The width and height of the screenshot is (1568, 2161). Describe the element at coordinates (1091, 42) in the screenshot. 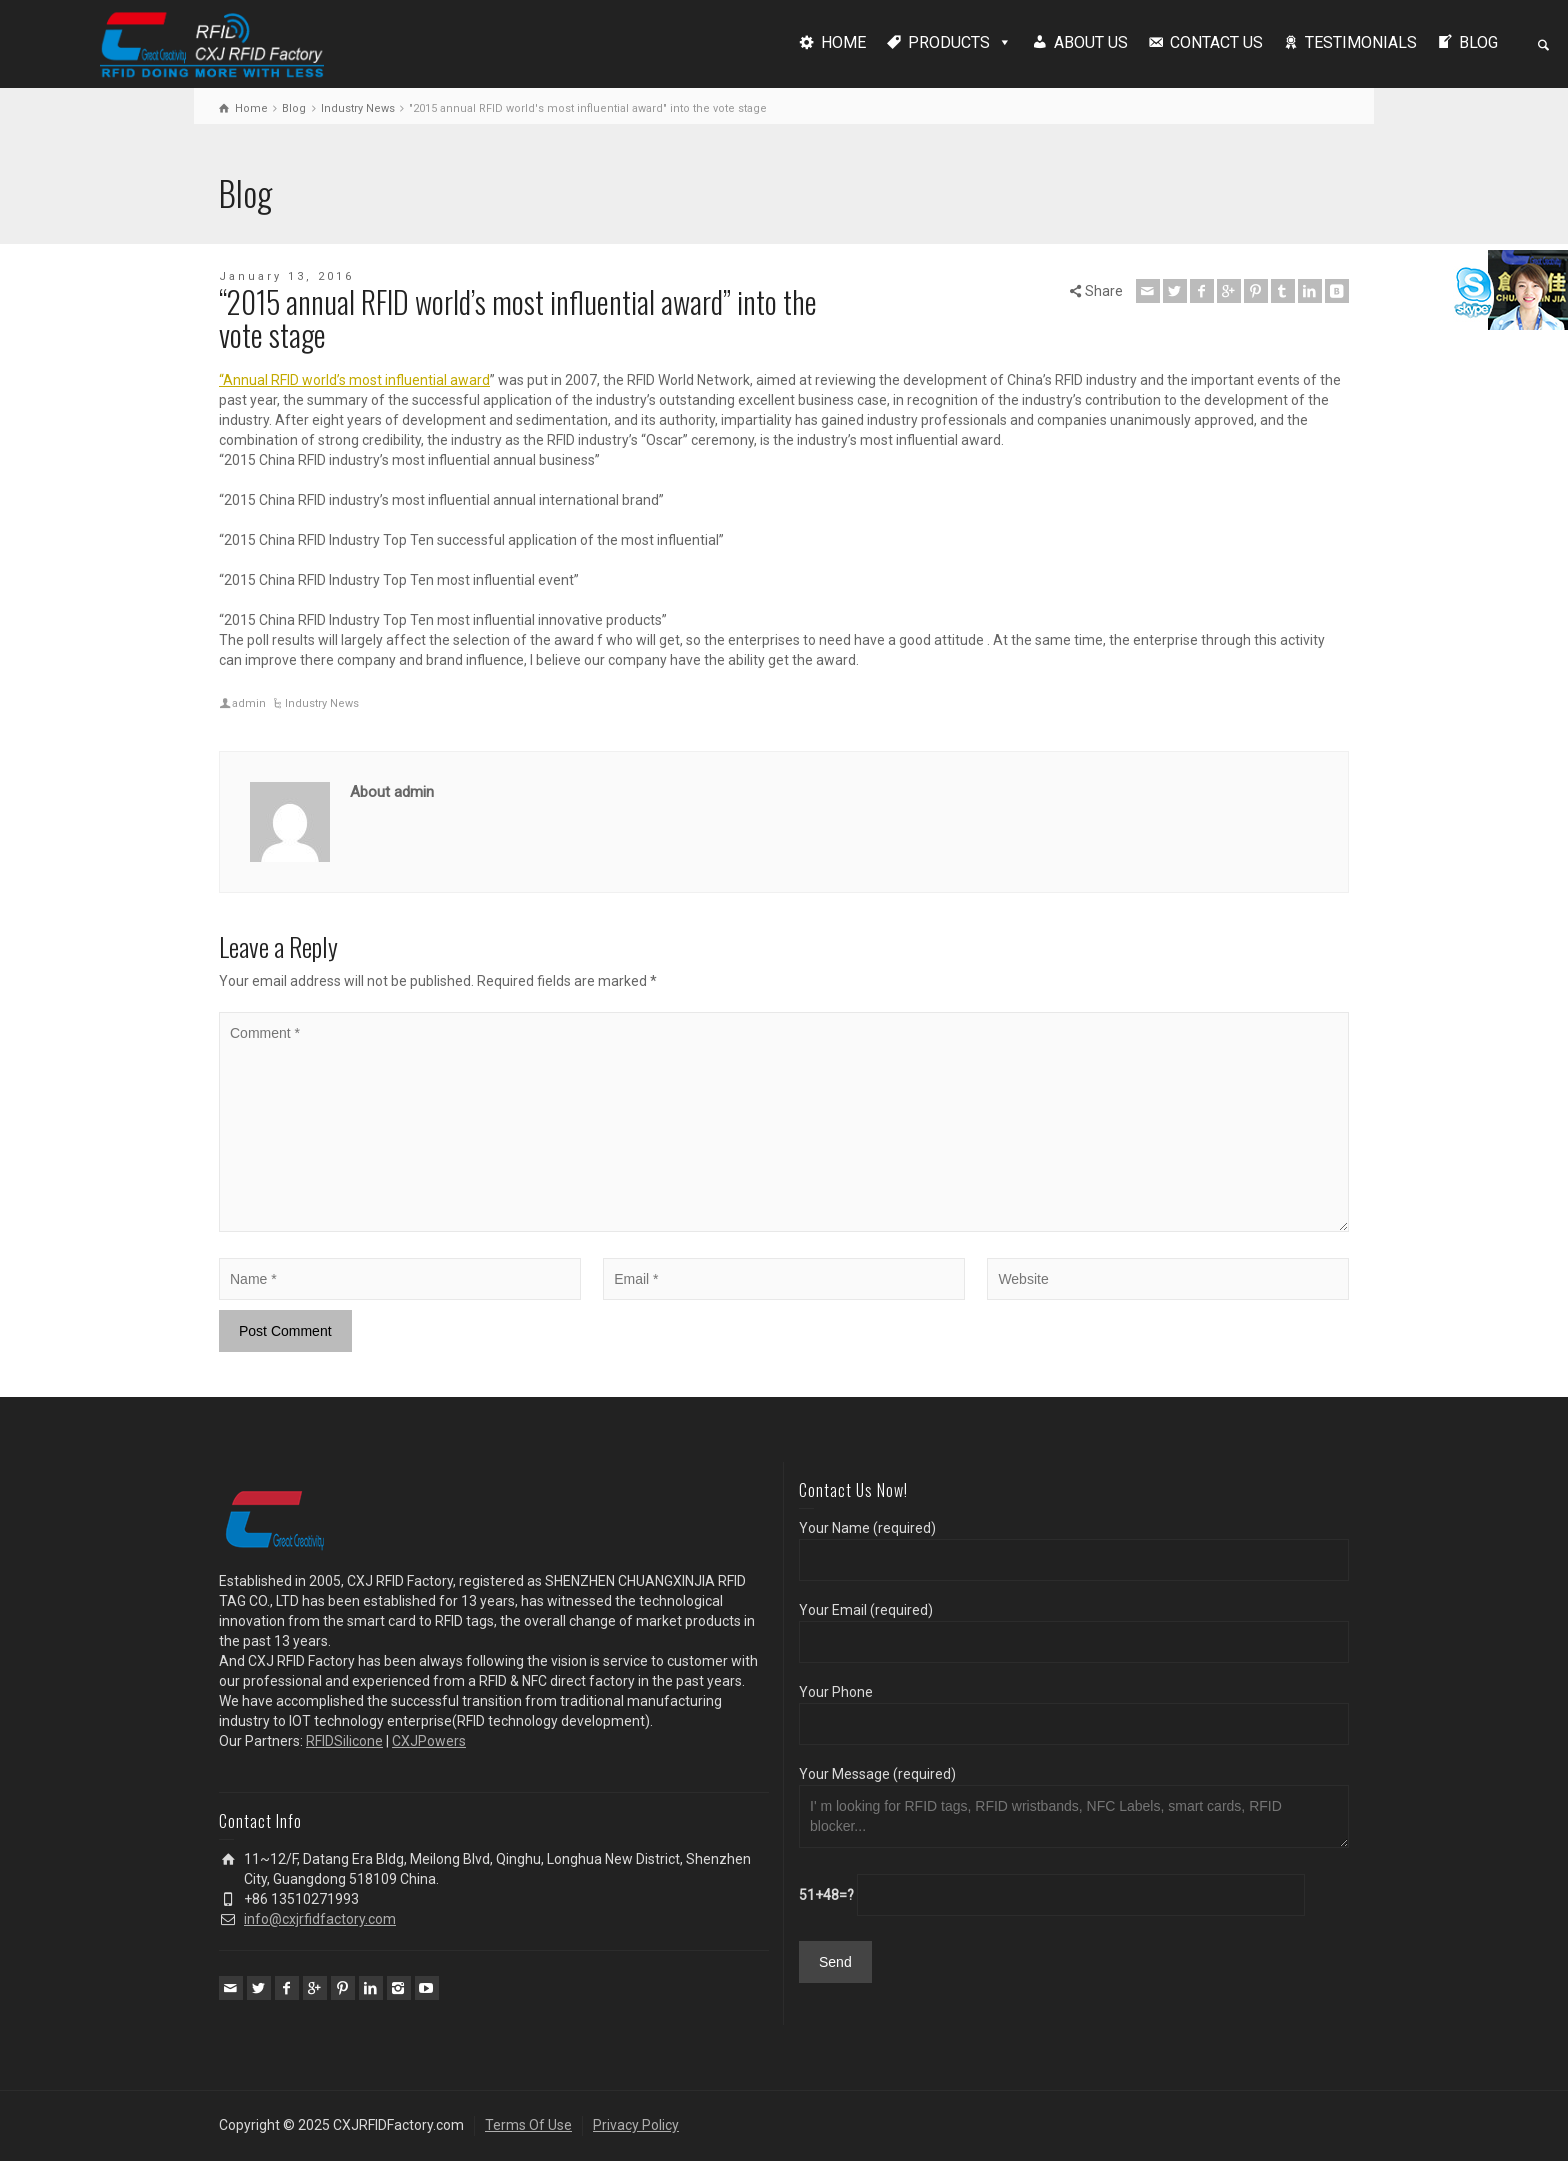

I see `ABOUT US` at that location.